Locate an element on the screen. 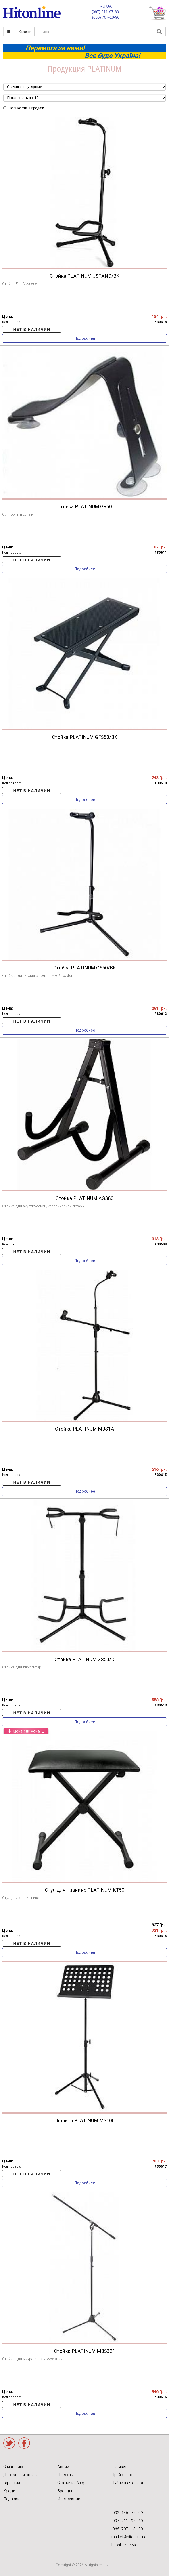 The height and width of the screenshot is (2576, 169). Статьи и обзоры is located at coordinates (72, 2482).